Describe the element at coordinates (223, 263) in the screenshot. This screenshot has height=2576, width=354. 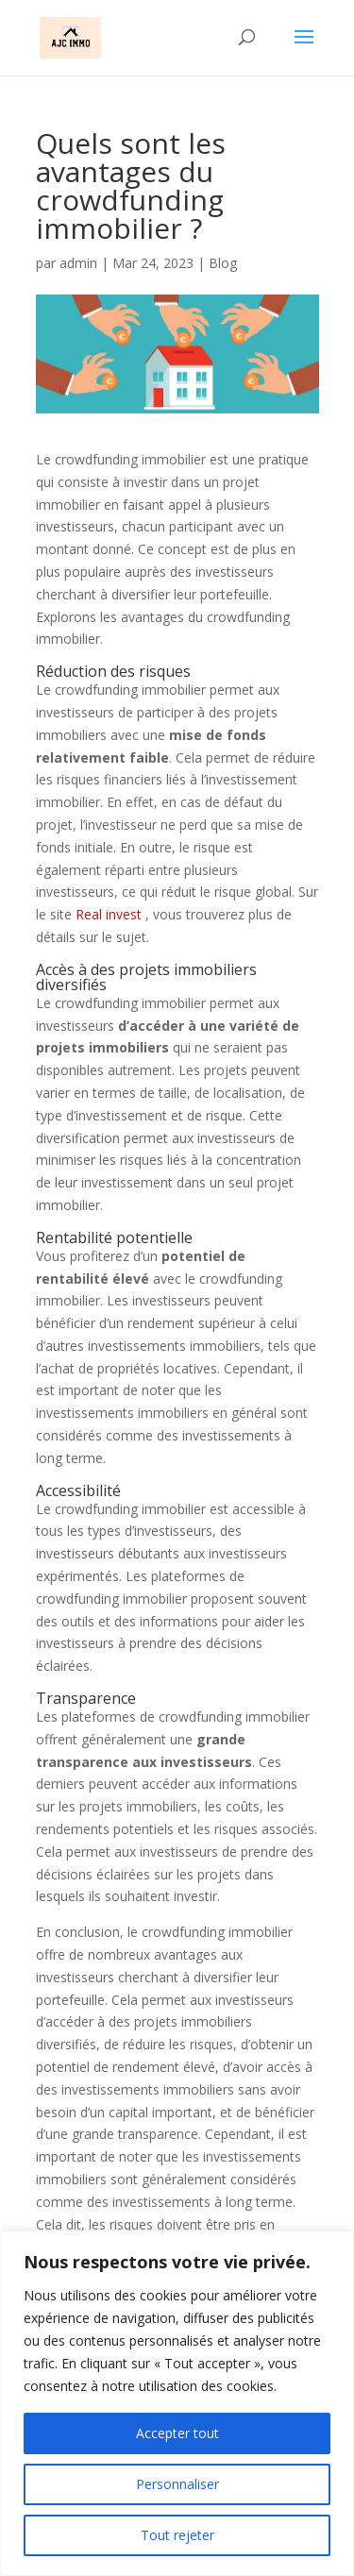
I see `Blog` at that location.